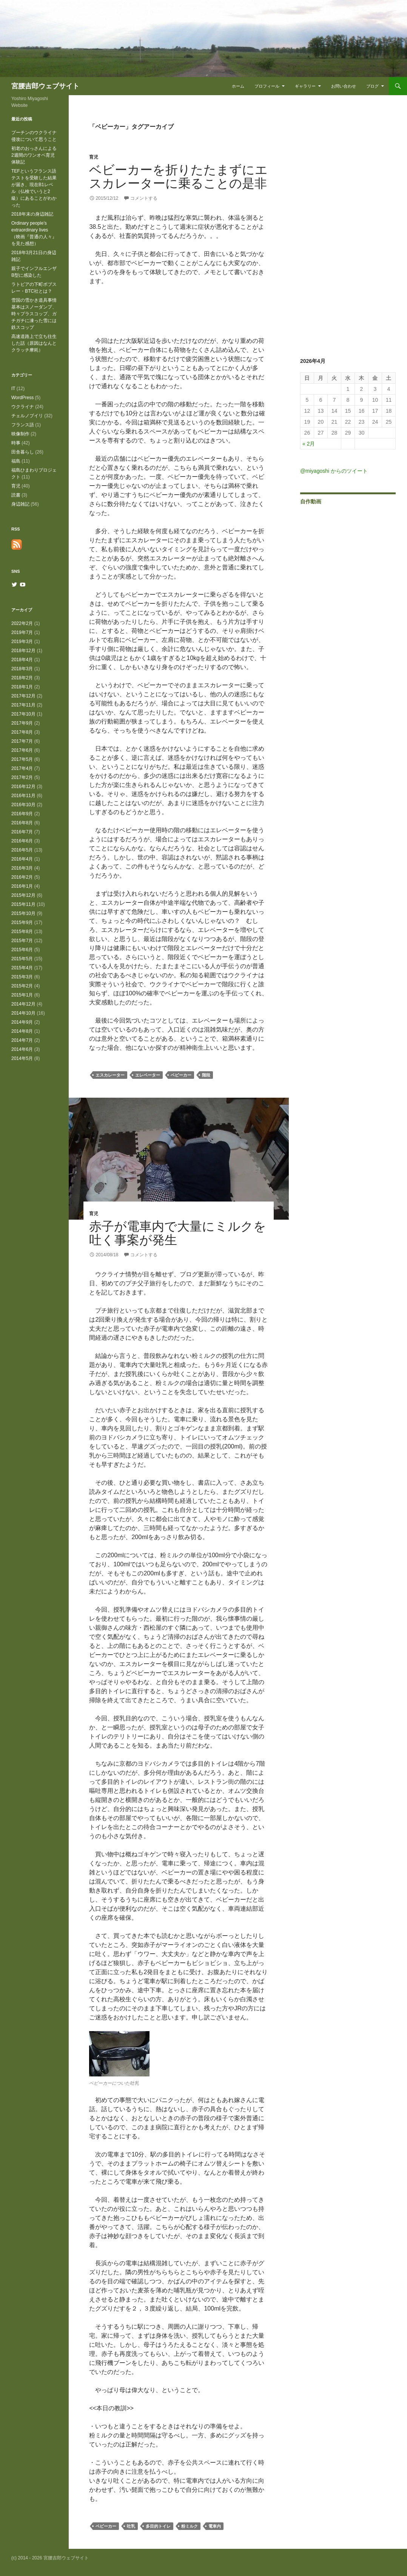 The height and width of the screenshot is (2576, 407). What do you see at coordinates (22, 1040) in the screenshot?
I see `2014年7月` at bounding box center [22, 1040].